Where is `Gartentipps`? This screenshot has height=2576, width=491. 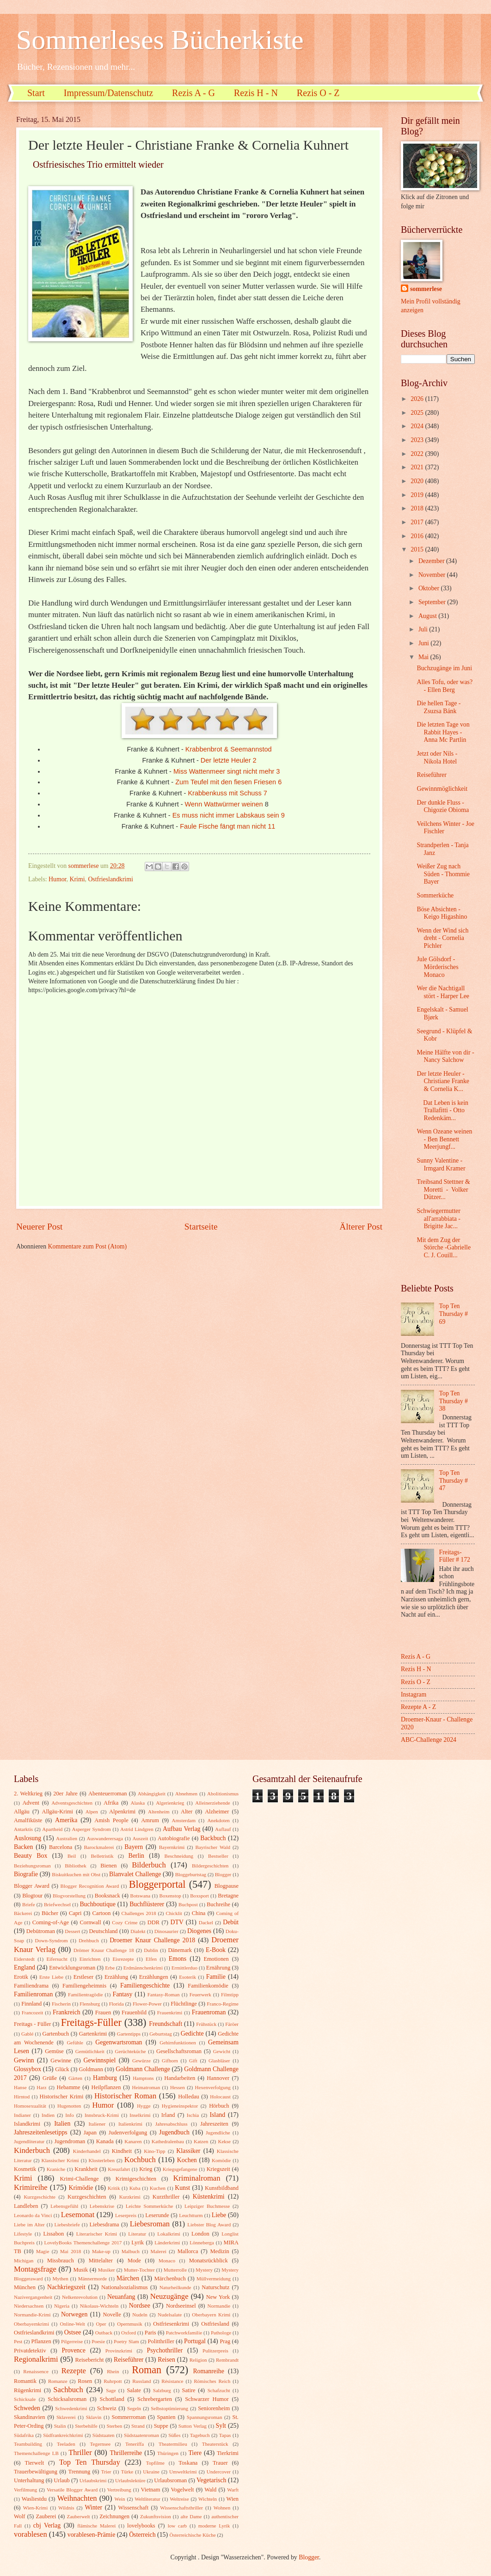 Gartentipps is located at coordinates (129, 2034).